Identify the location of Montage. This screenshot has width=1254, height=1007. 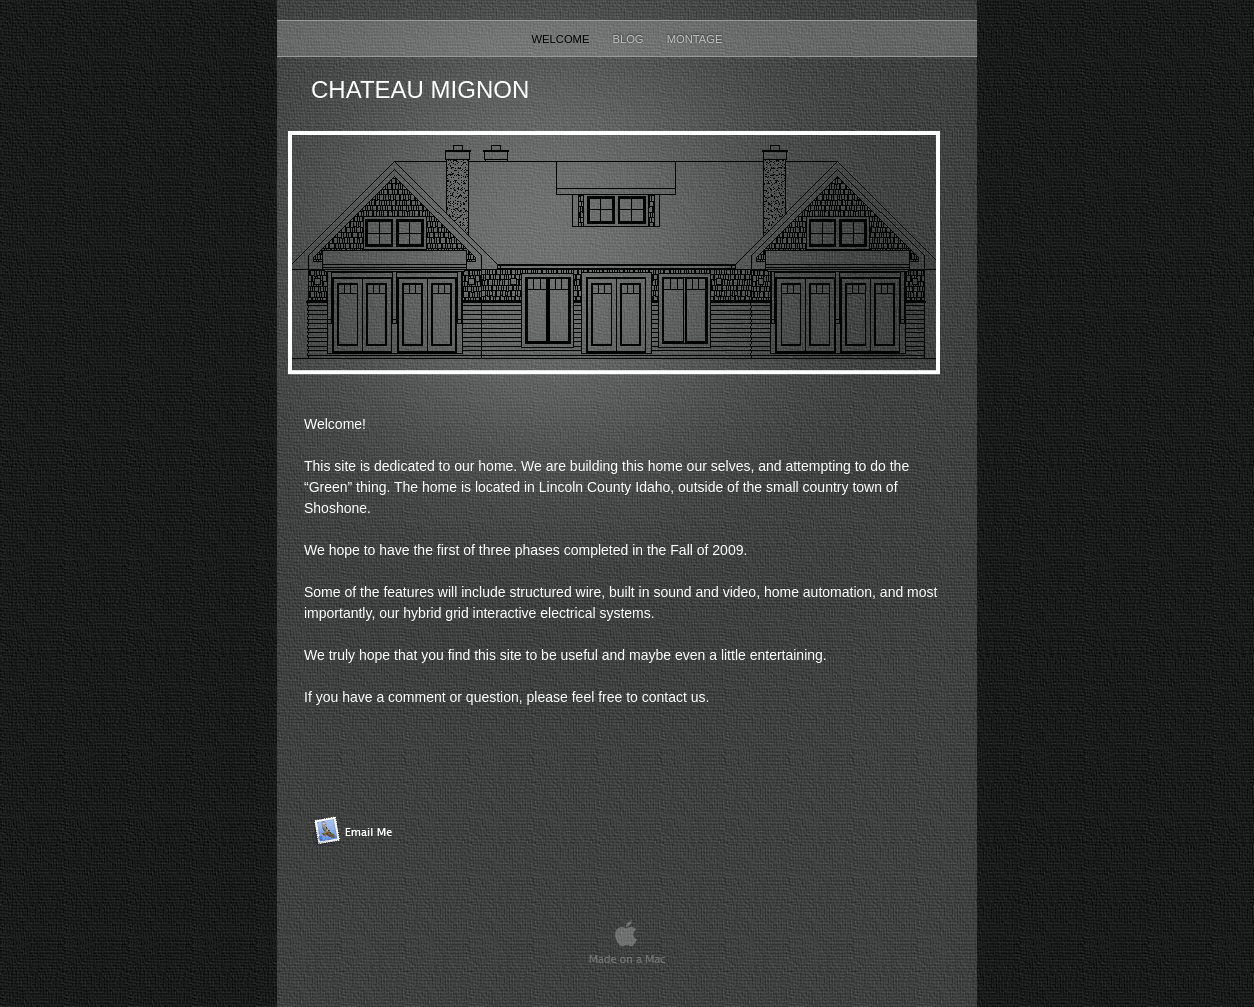
(695, 39).